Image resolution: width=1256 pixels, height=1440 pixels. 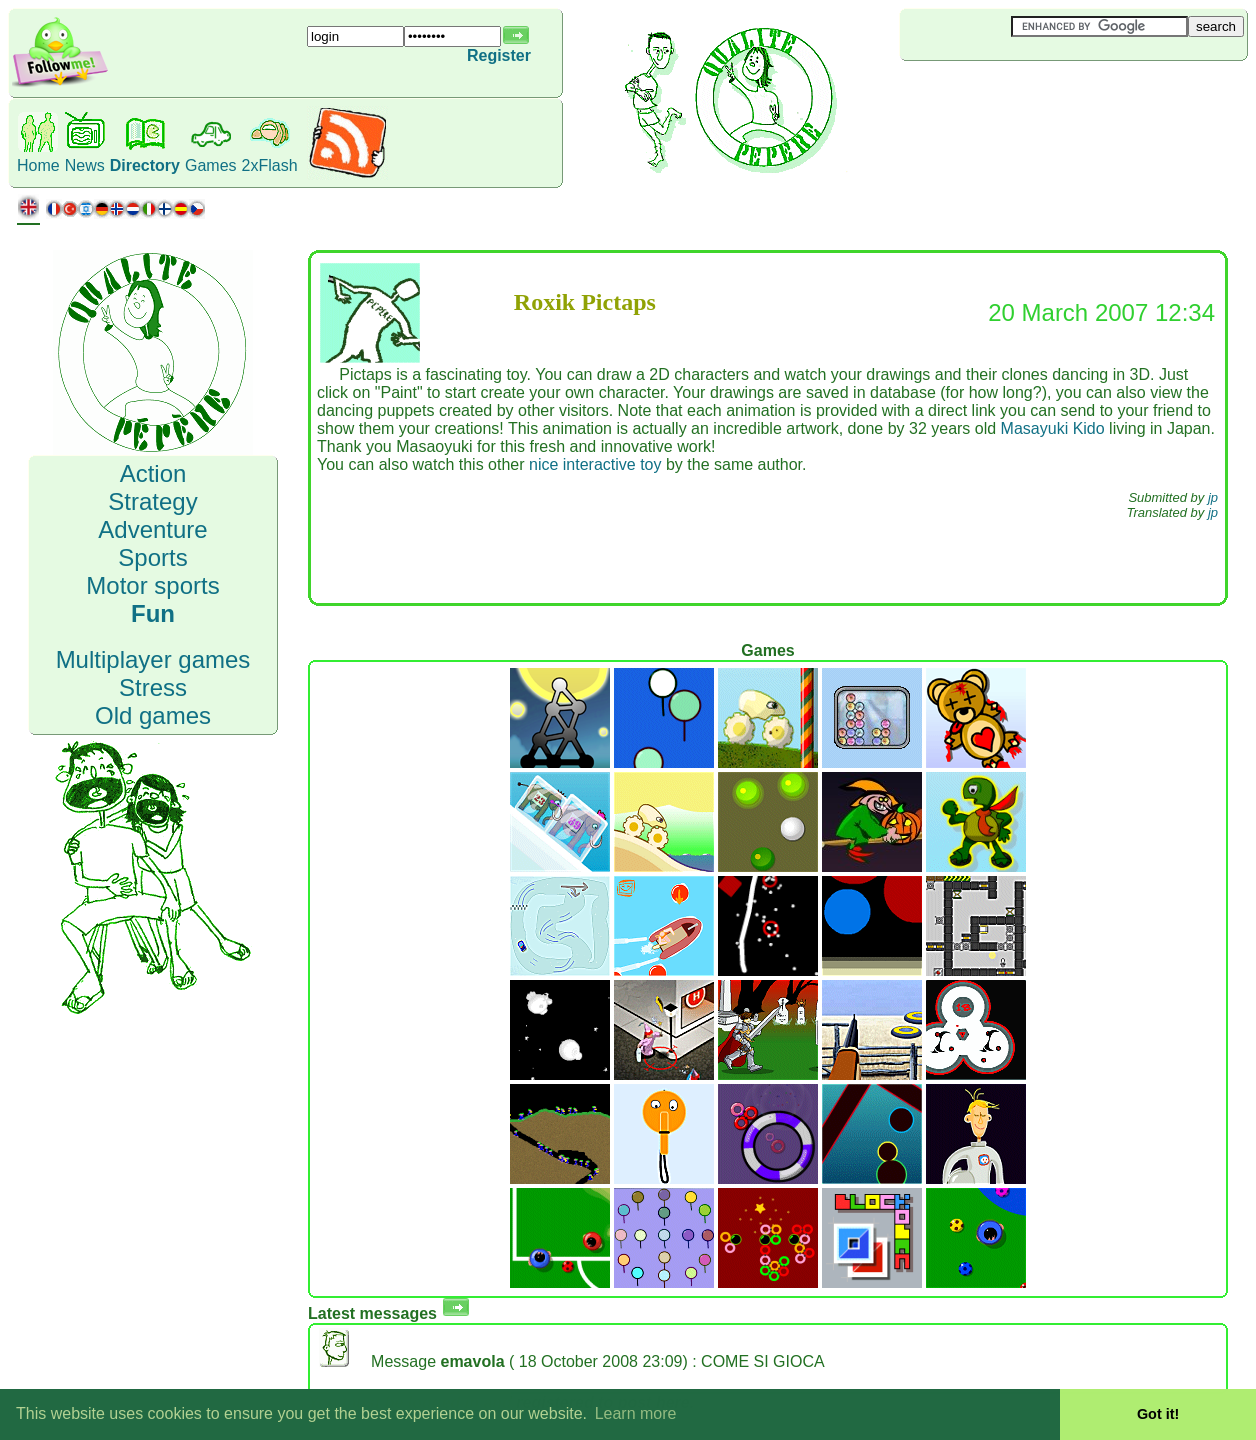 I want to click on Got it! [button], so click(x=1158, y=1414).